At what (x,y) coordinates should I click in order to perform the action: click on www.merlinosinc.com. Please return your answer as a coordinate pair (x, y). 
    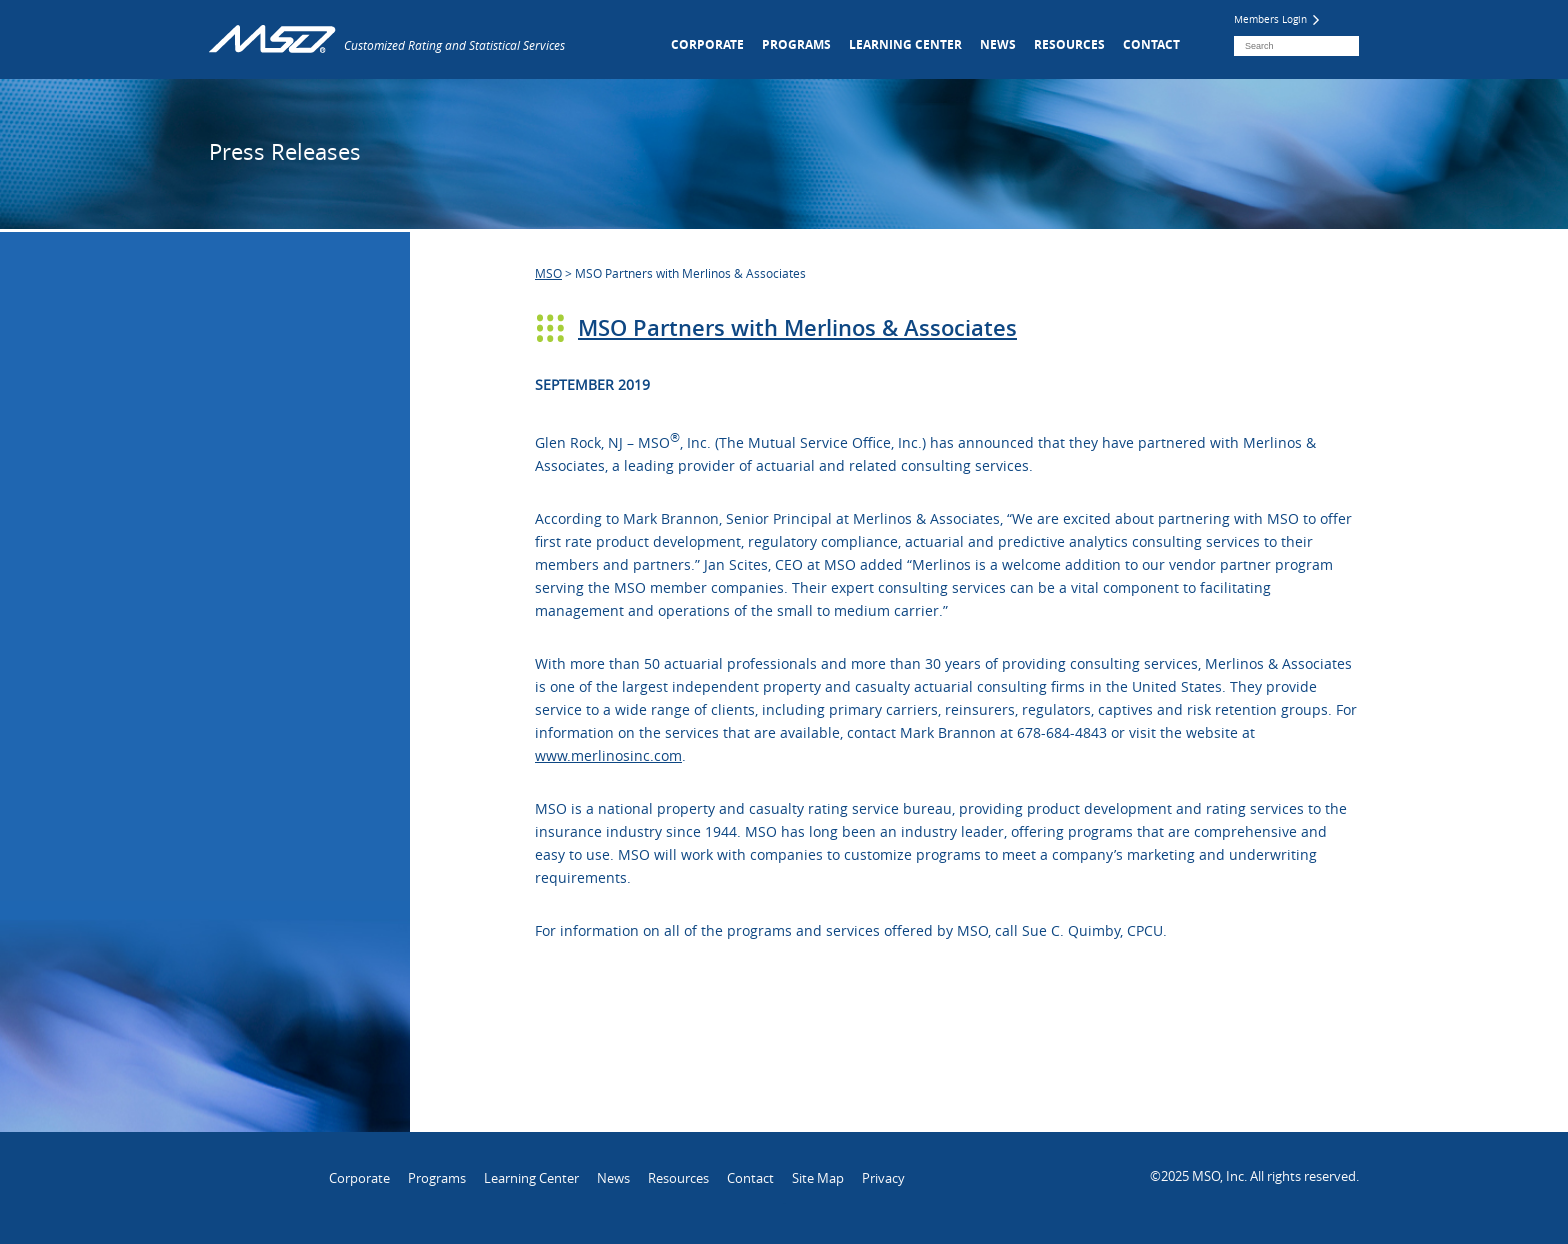
    Looking at the image, I should click on (608, 755).